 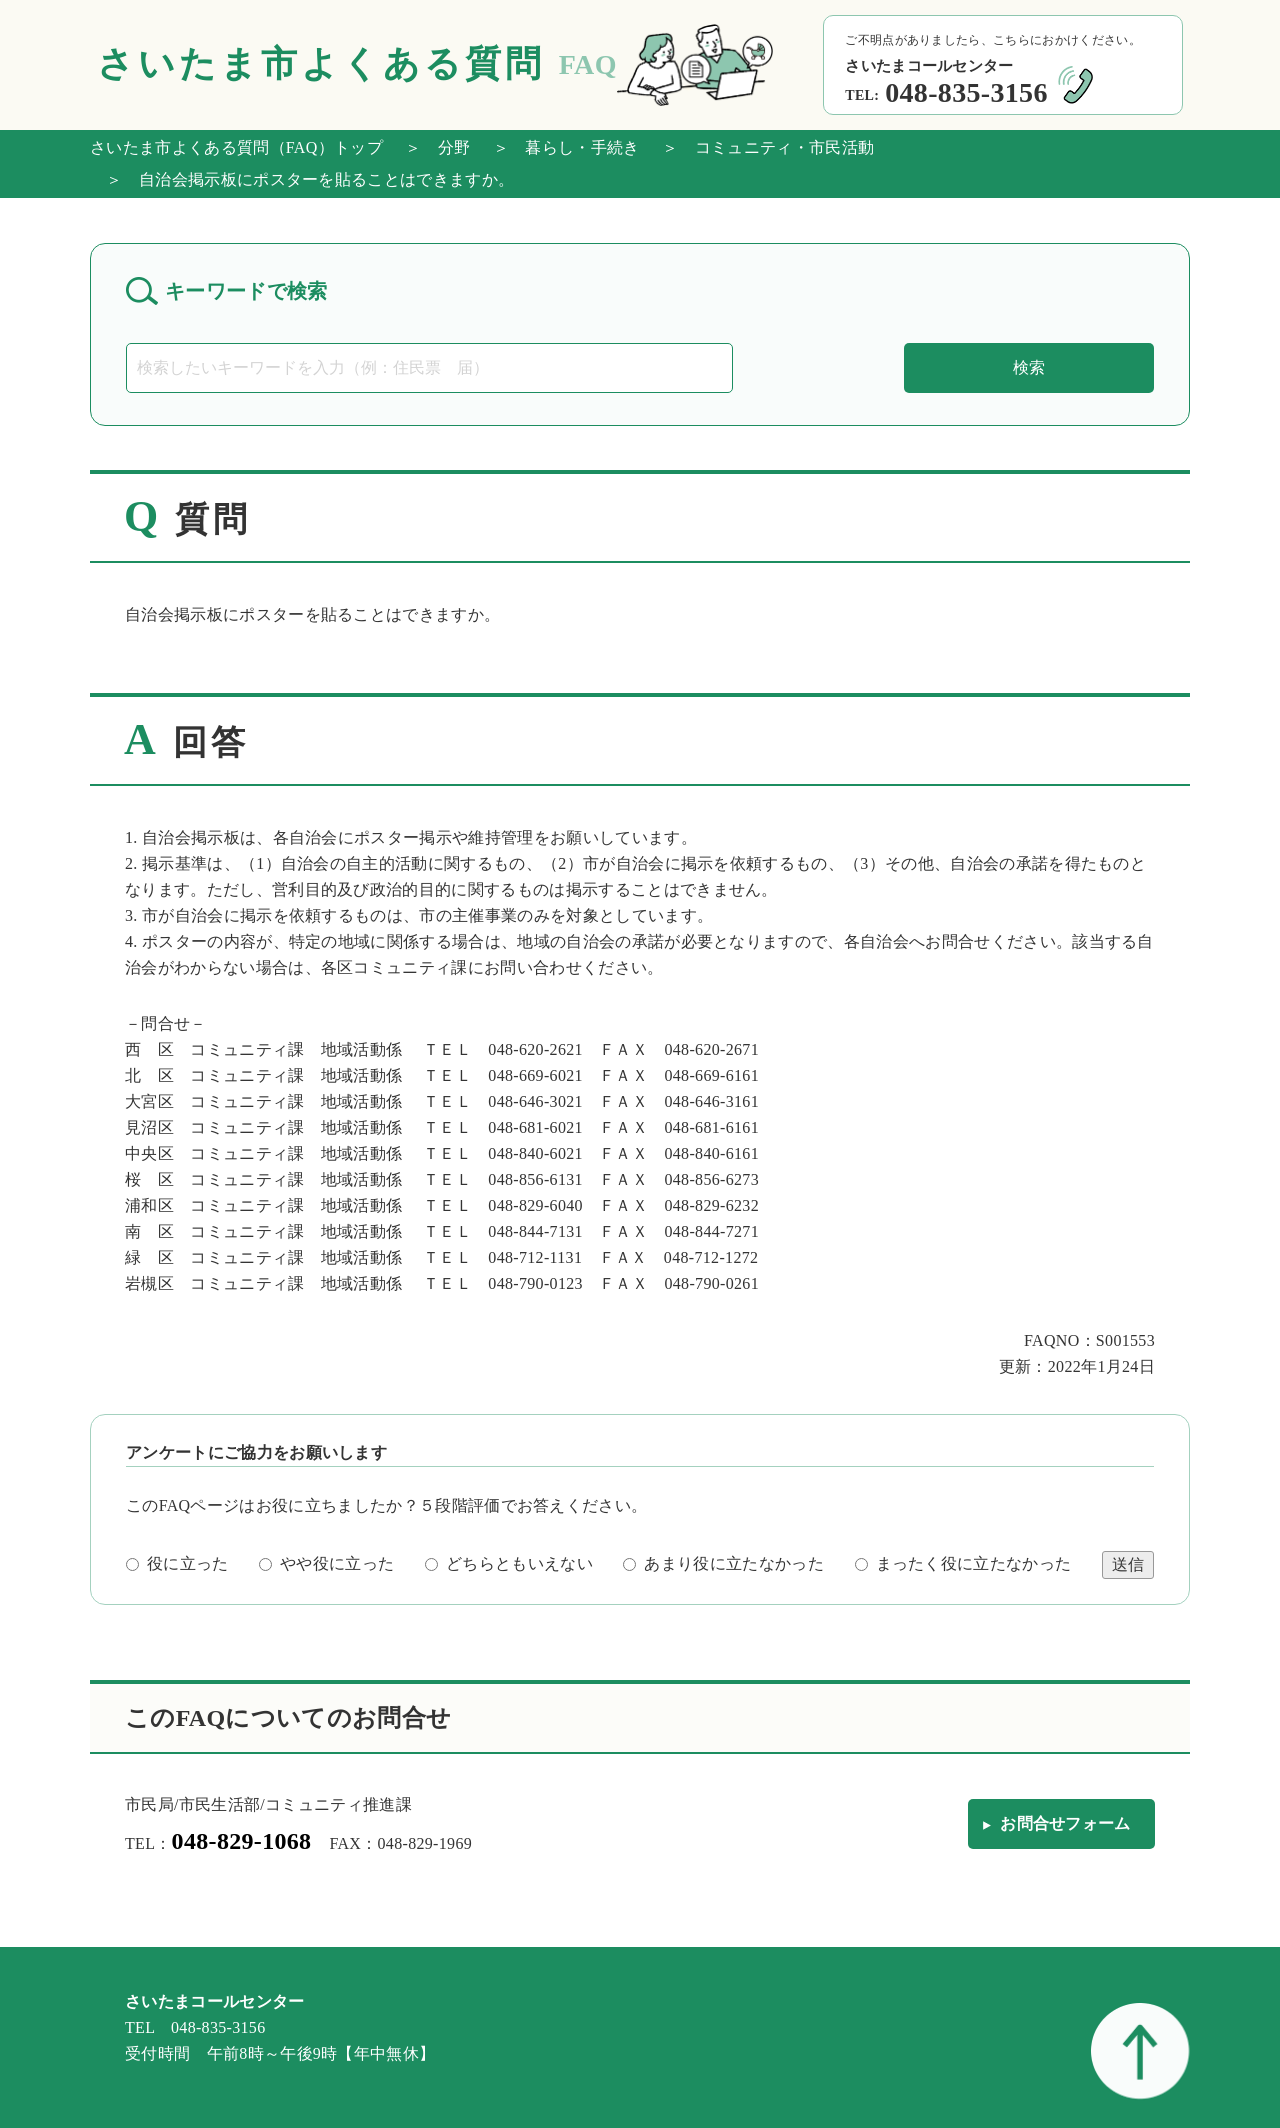 What do you see at coordinates (509, 1563) in the screenshot?
I see `どちらともいえない` at bounding box center [509, 1563].